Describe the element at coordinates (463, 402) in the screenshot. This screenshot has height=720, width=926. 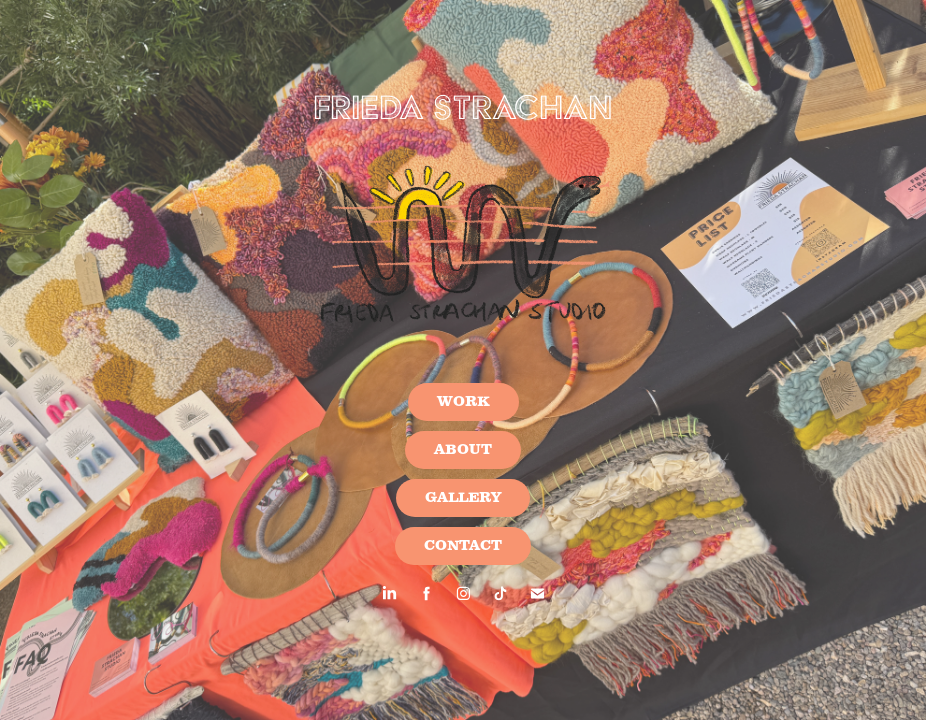
I see `WORK` at that location.